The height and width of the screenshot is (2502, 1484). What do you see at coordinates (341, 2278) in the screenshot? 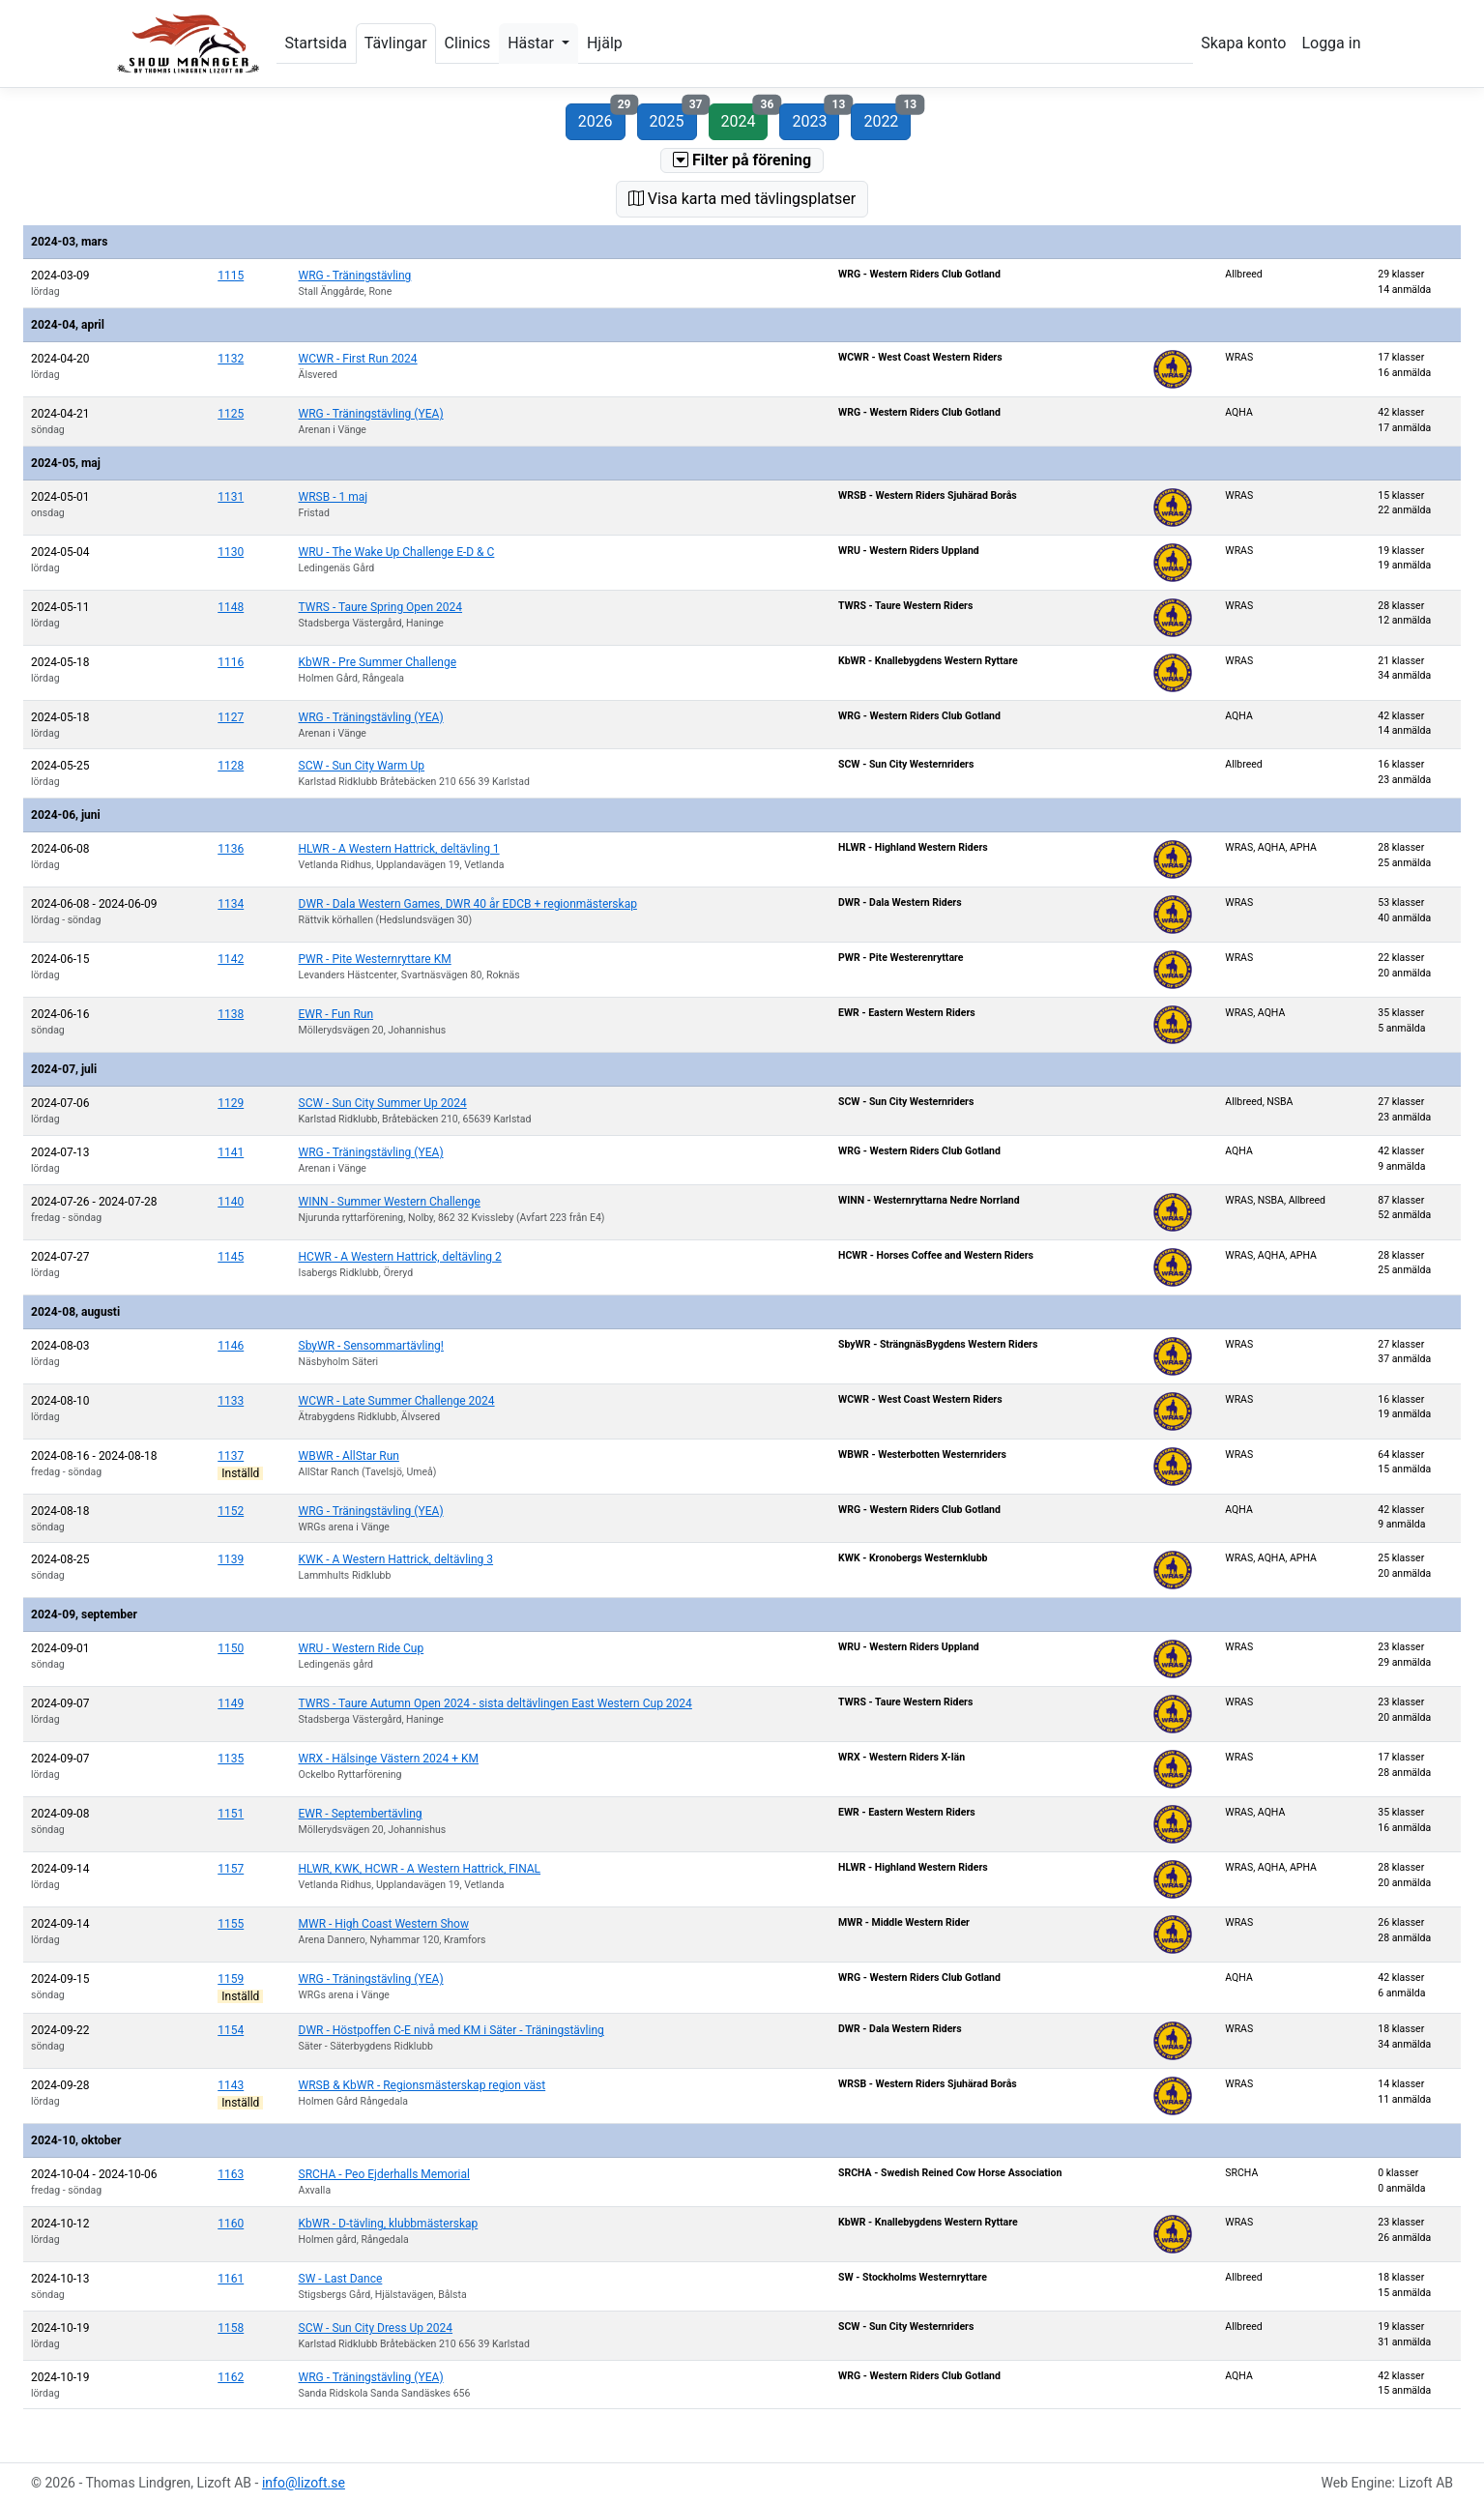
I see `SW - Last Dance` at bounding box center [341, 2278].